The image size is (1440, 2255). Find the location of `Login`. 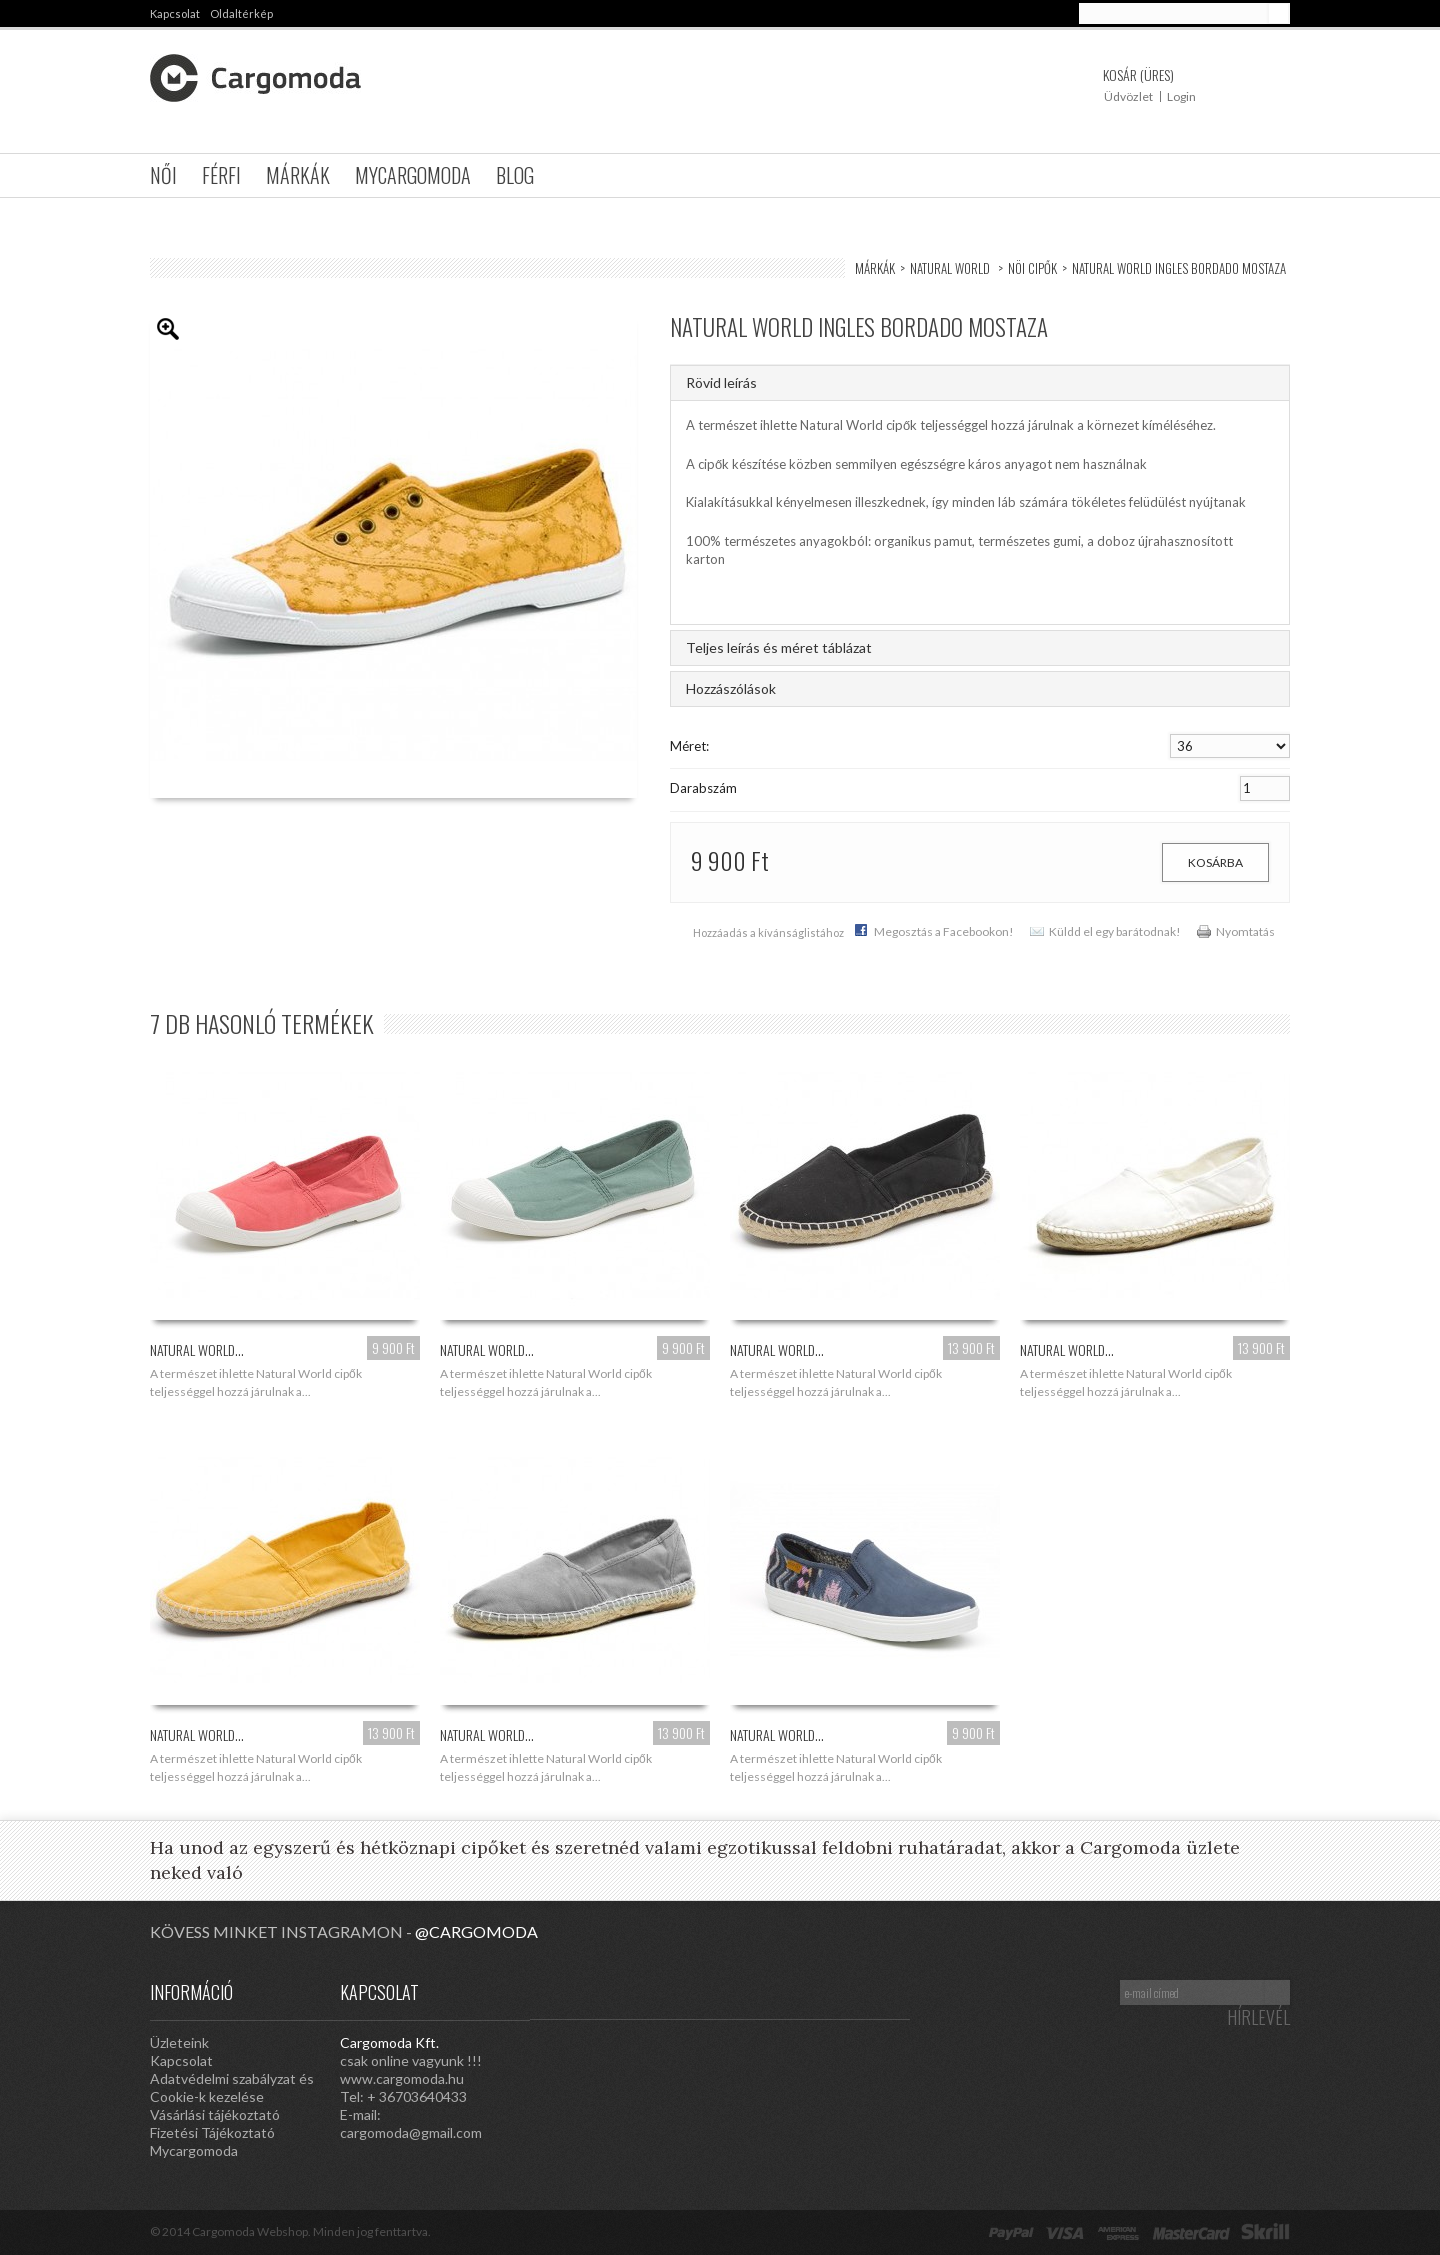

Login is located at coordinates (1181, 96).